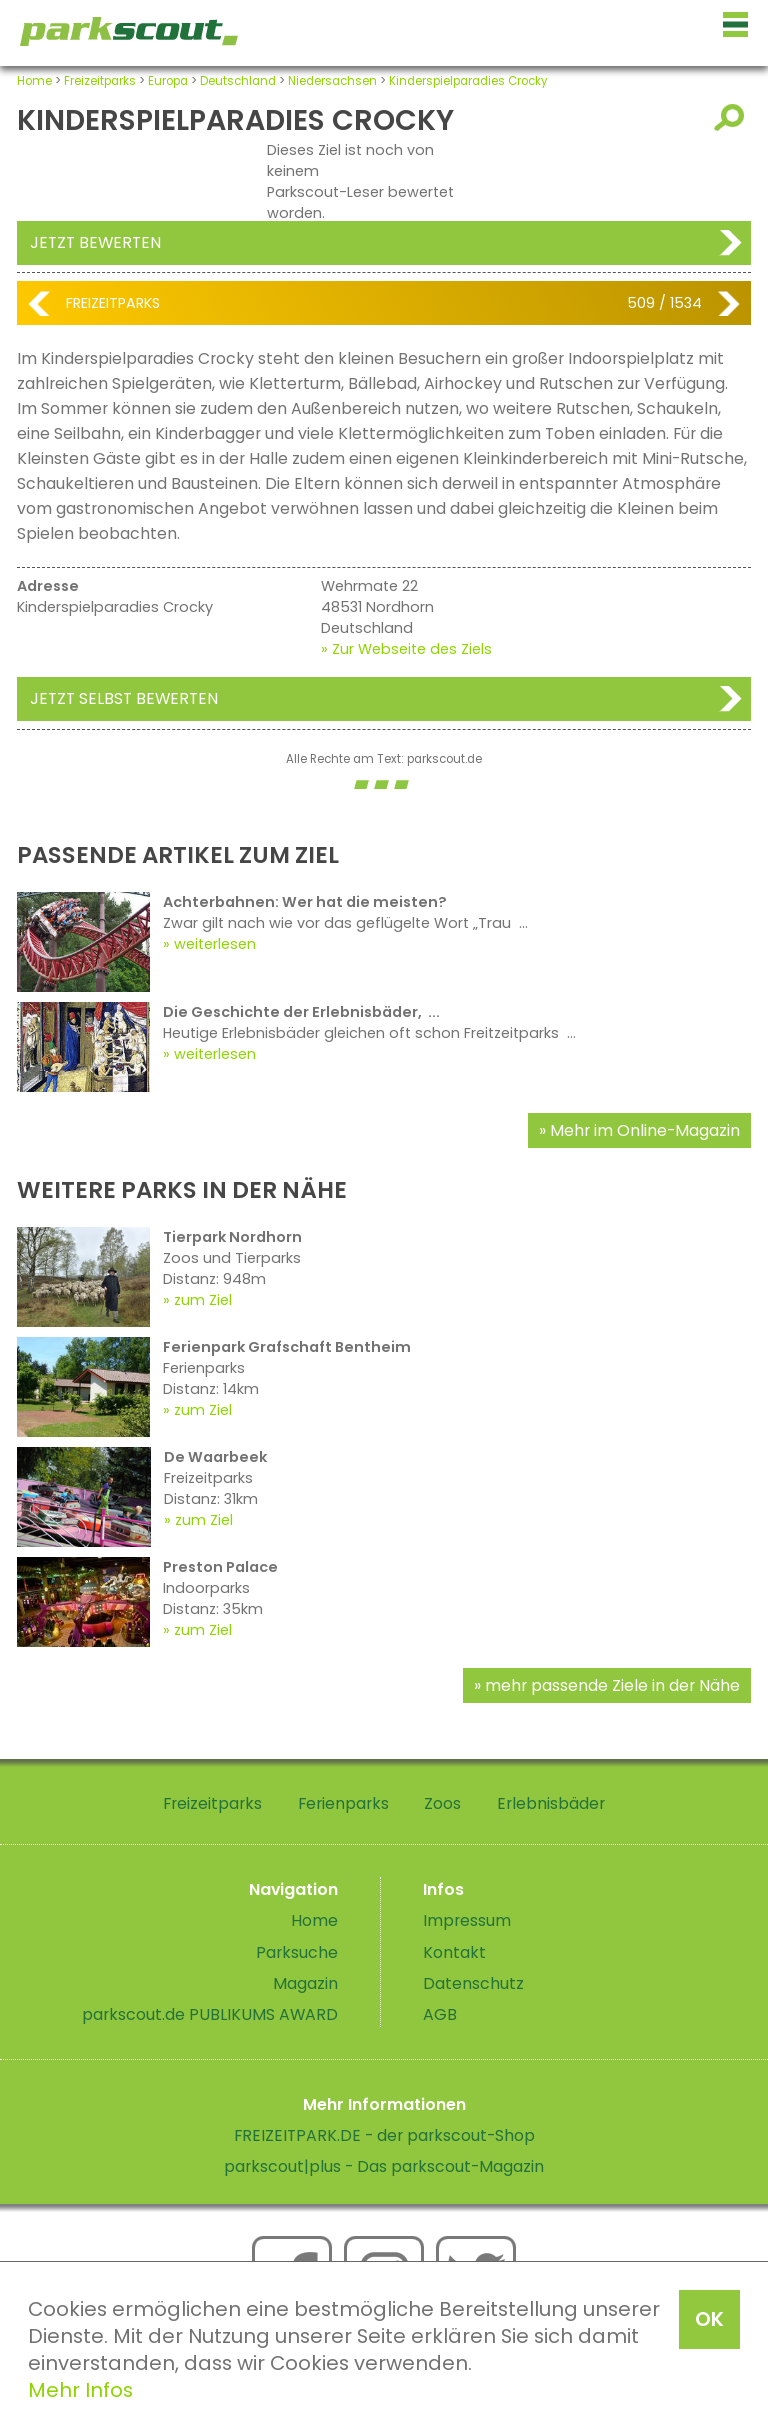 This screenshot has width=768, height=2432. What do you see at coordinates (34, 81) in the screenshot?
I see `Home` at bounding box center [34, 81].